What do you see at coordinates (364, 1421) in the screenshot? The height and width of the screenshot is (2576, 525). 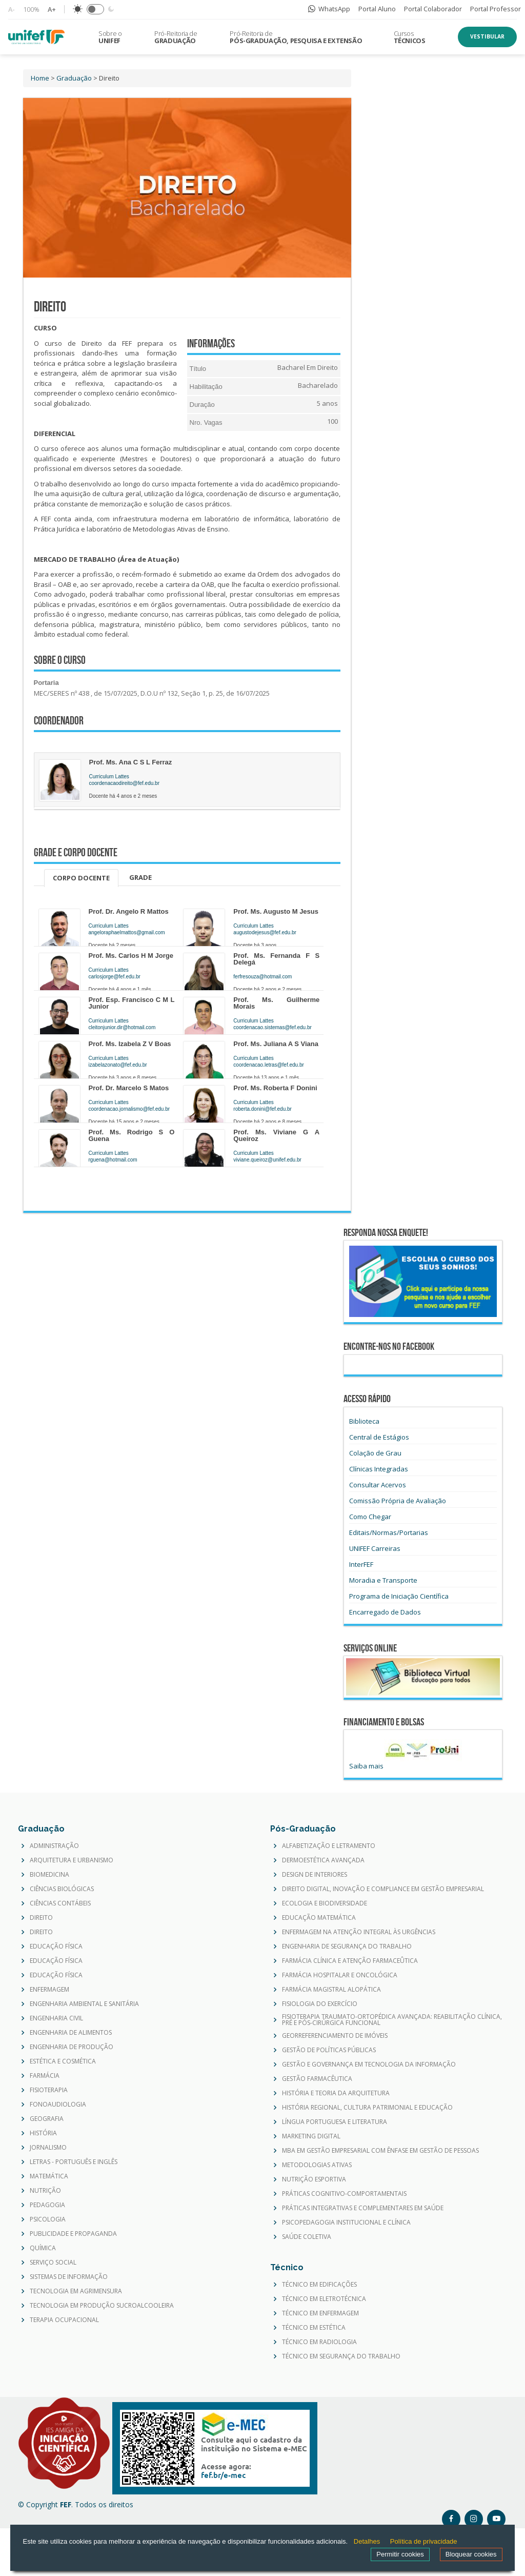 I see `Biblioteca` at bounding box center [364, 1421].